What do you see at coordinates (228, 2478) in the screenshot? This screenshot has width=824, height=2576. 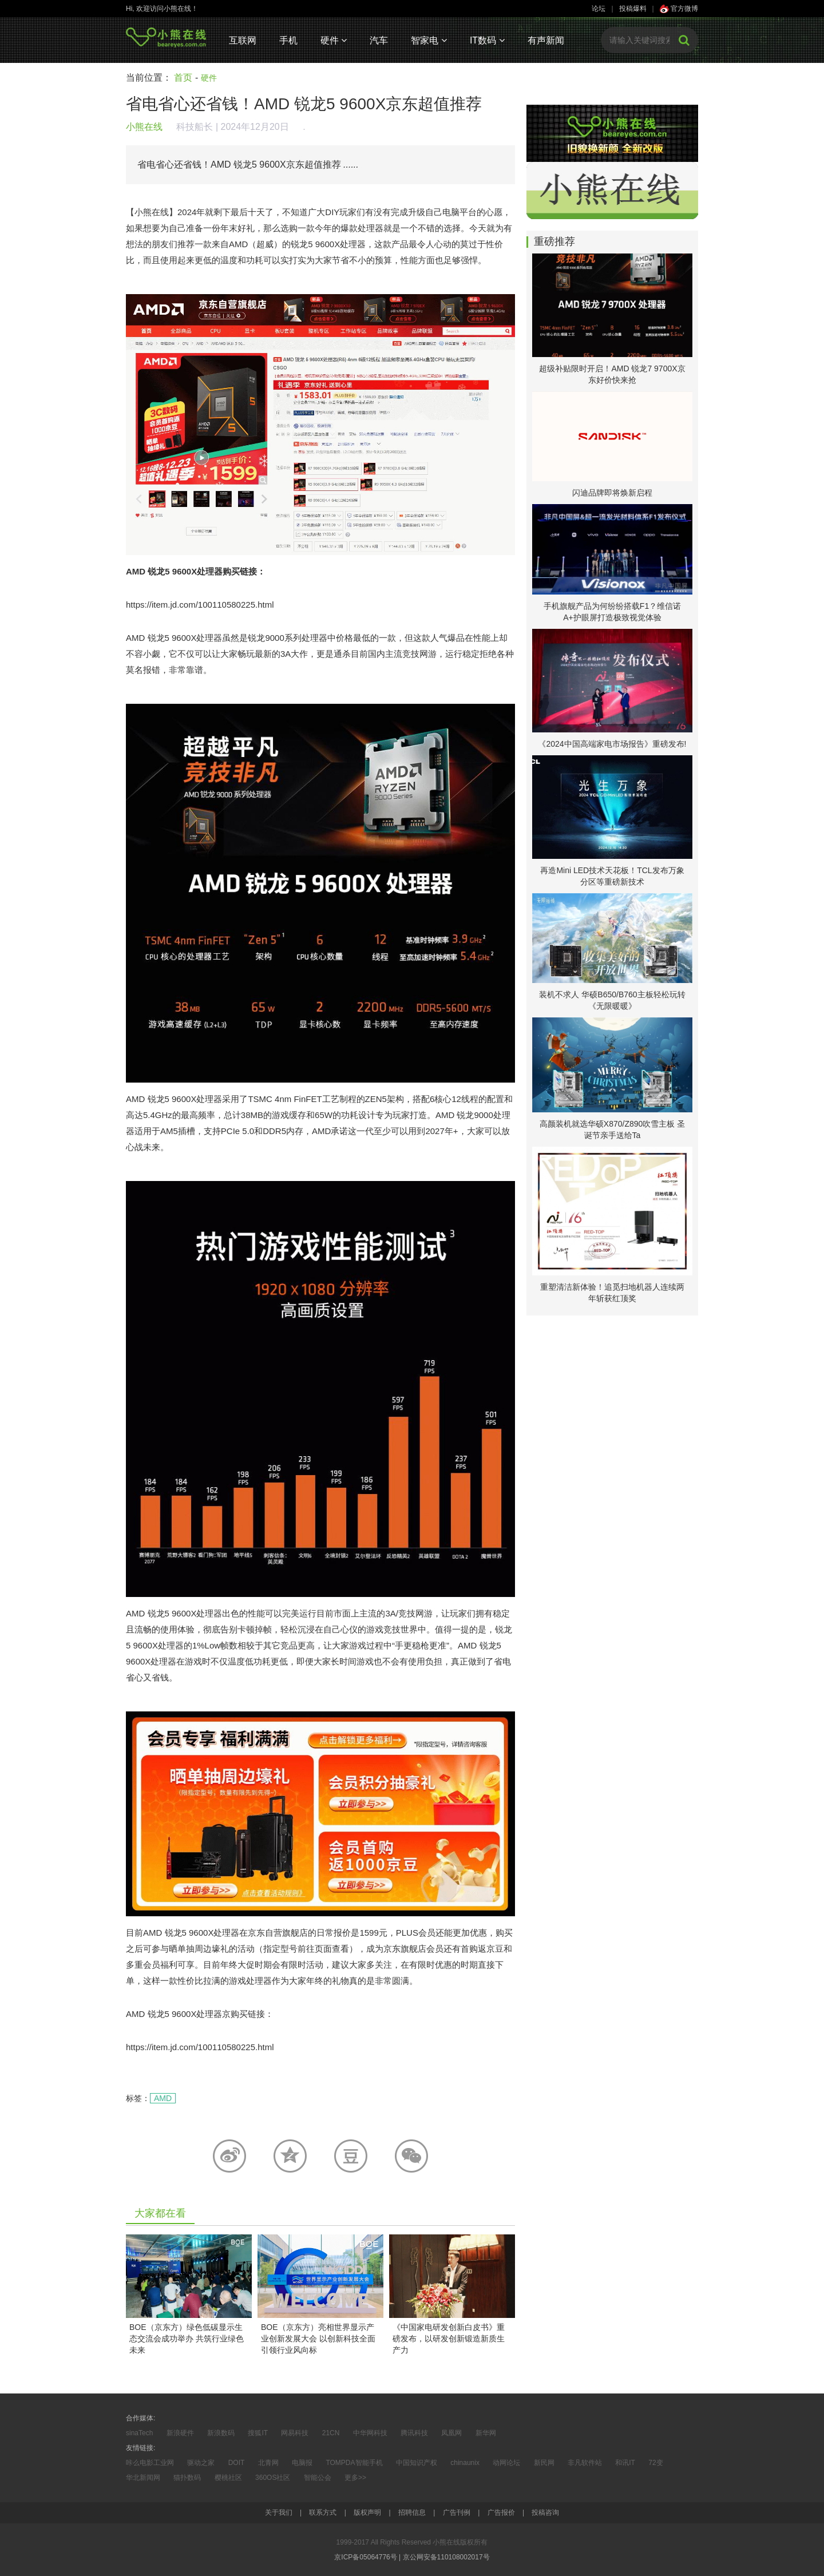 I see `樱桃社区` at bounding box center [228, 2478].